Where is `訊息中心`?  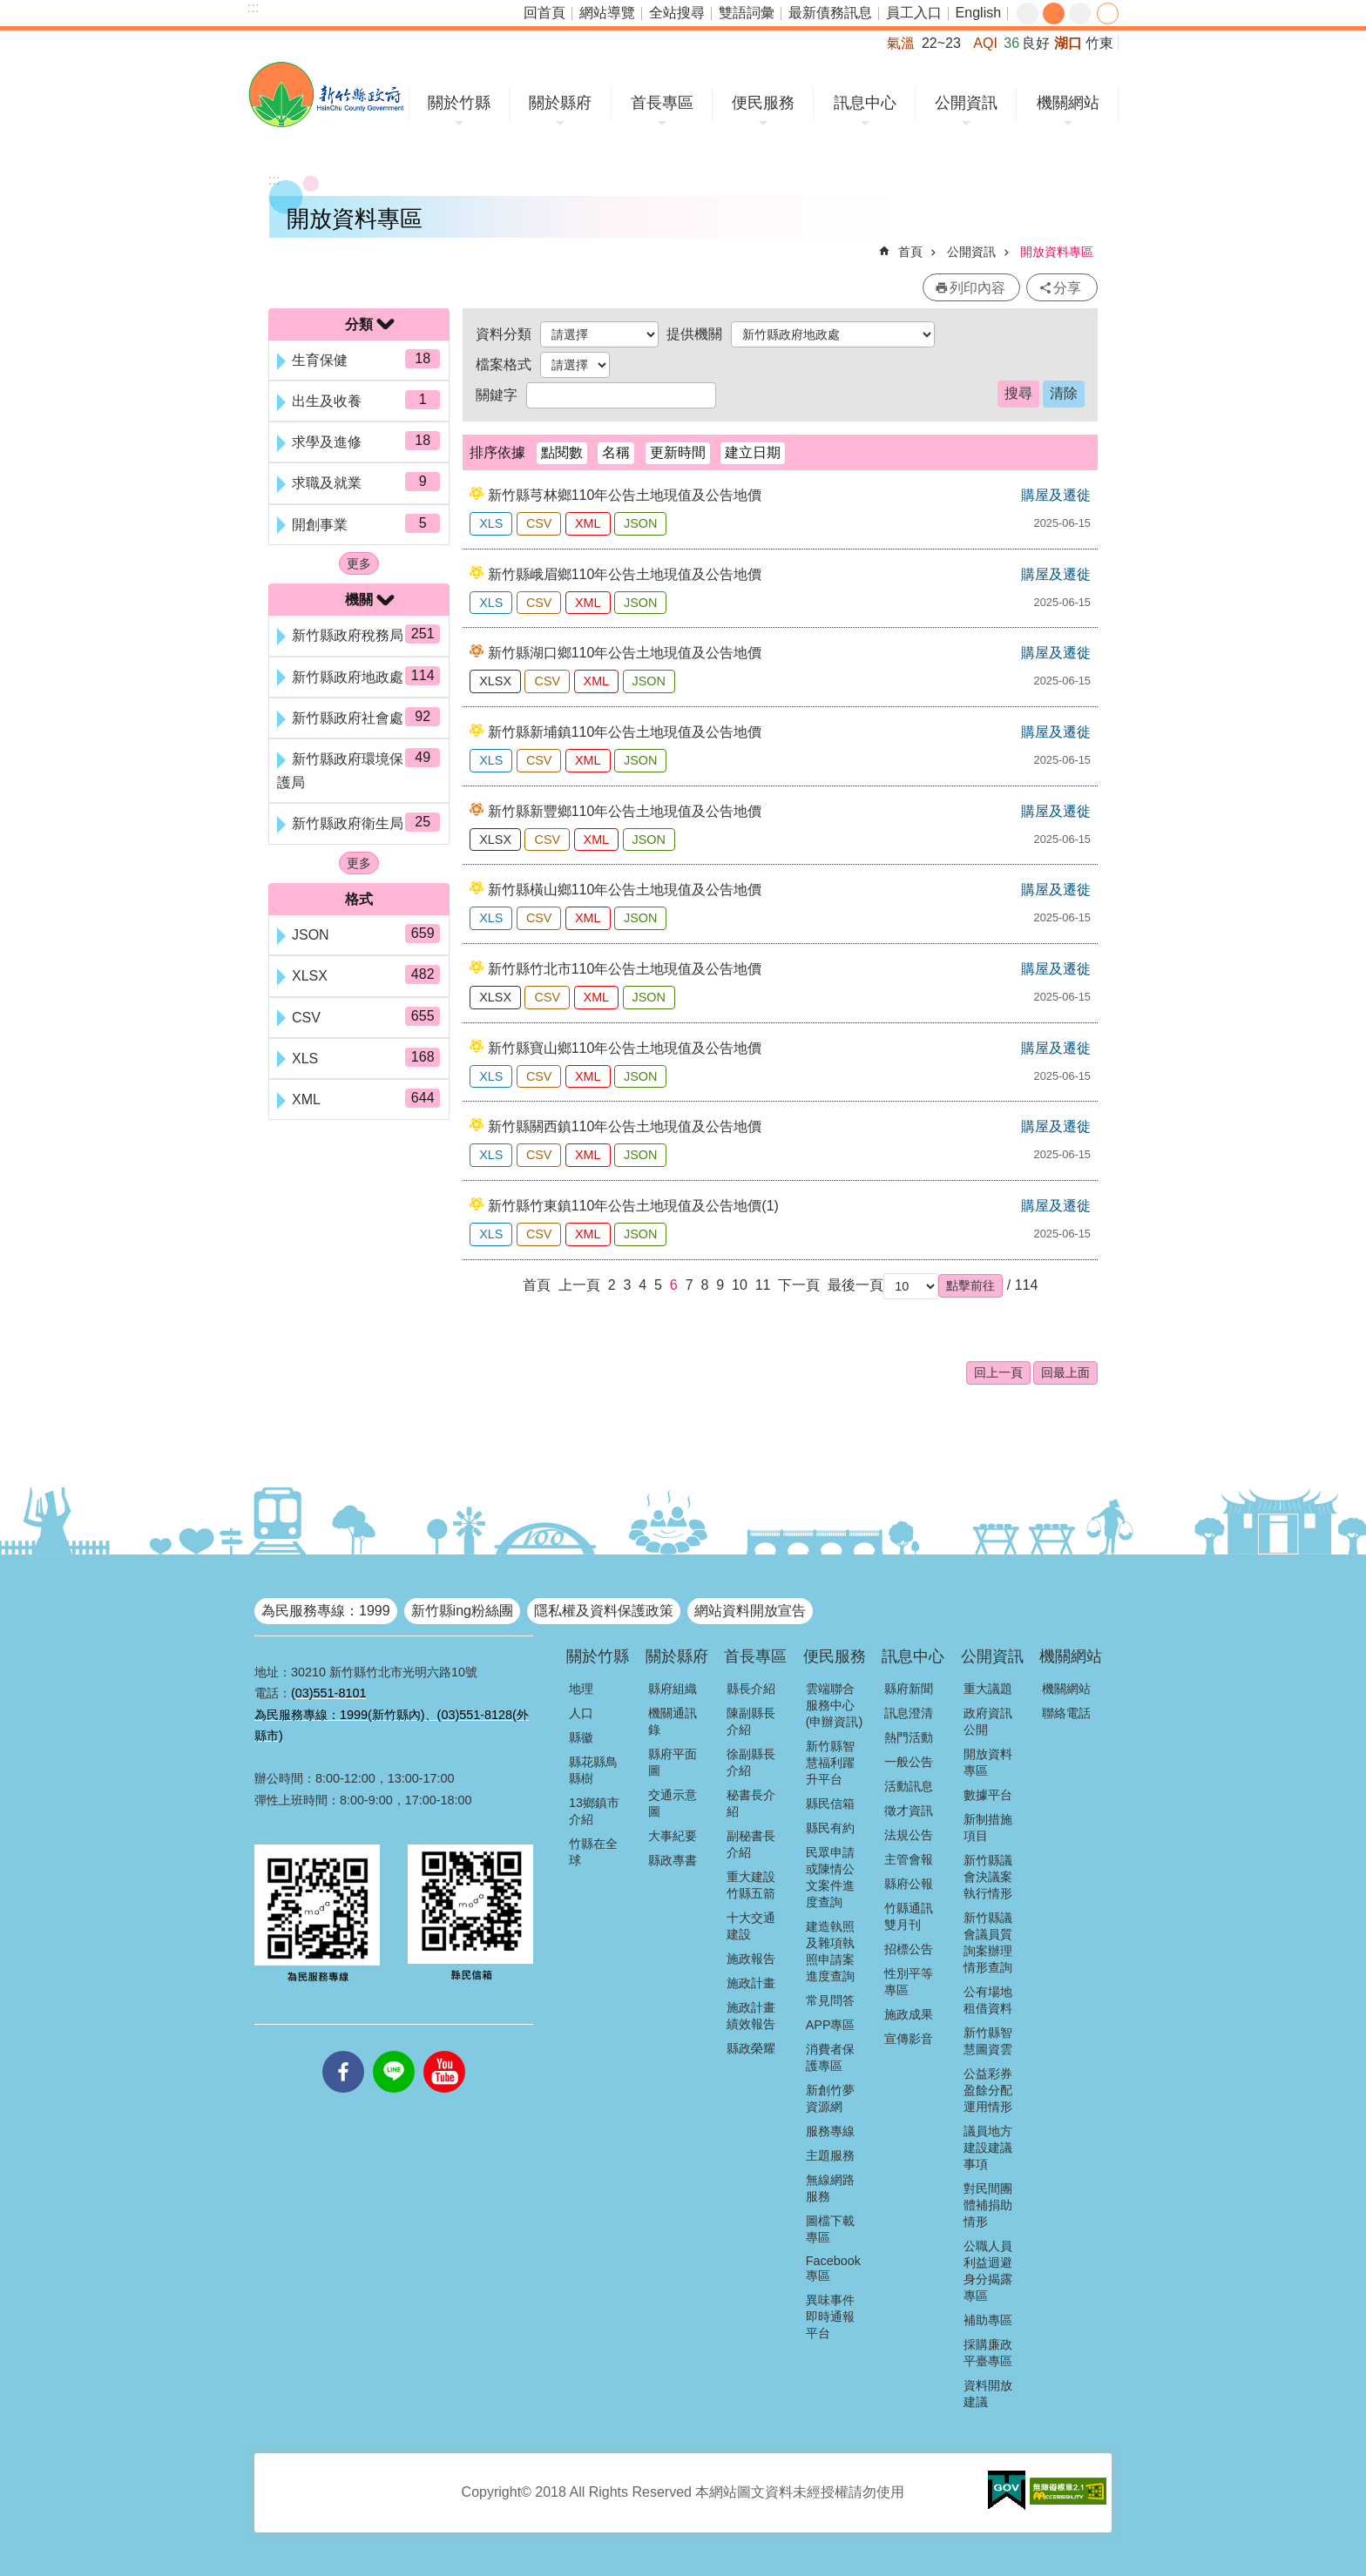 訊息中心 is located at coordinates (865, 102).